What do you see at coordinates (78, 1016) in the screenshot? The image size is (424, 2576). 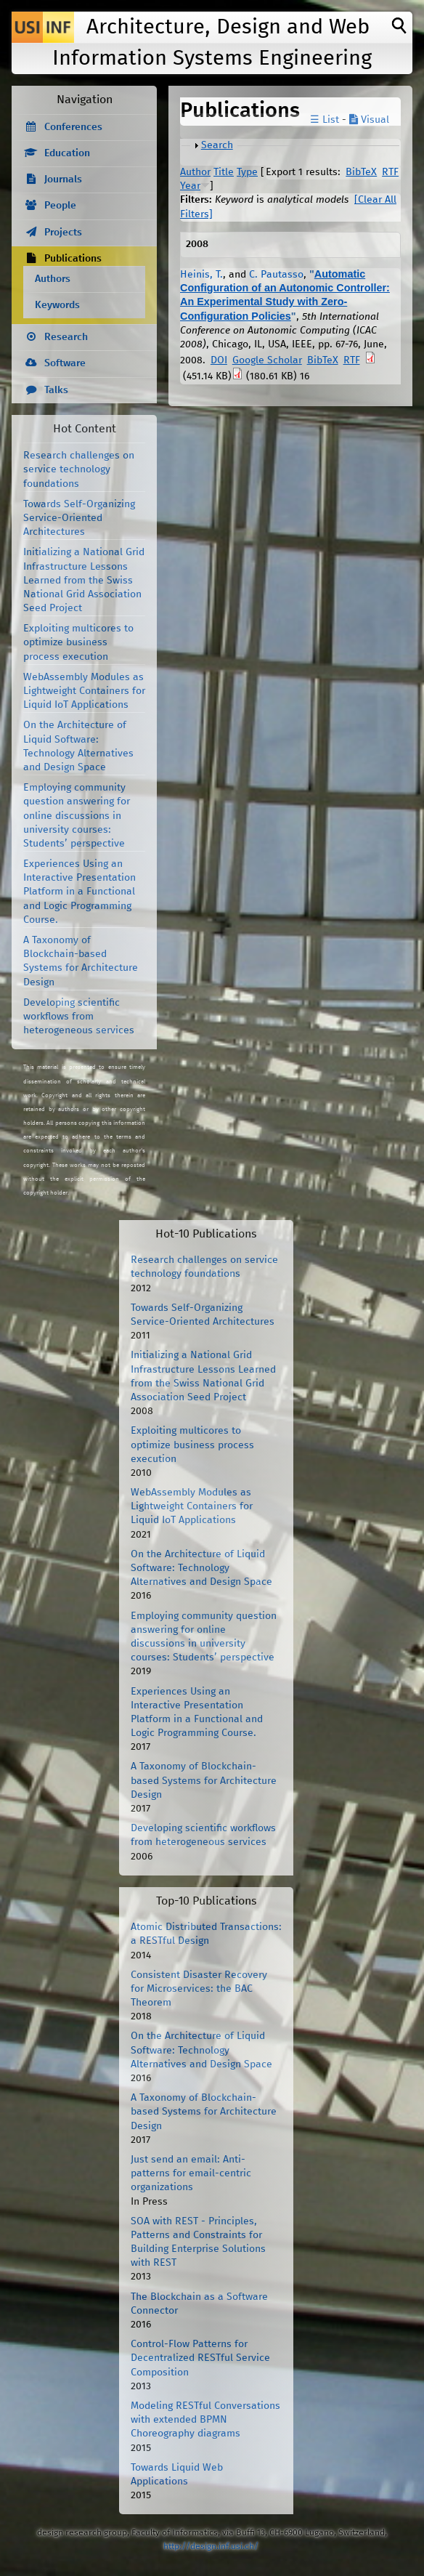 I see `Developing scientific workflows from heterogeneous services` at bounding box center [78, 1016].